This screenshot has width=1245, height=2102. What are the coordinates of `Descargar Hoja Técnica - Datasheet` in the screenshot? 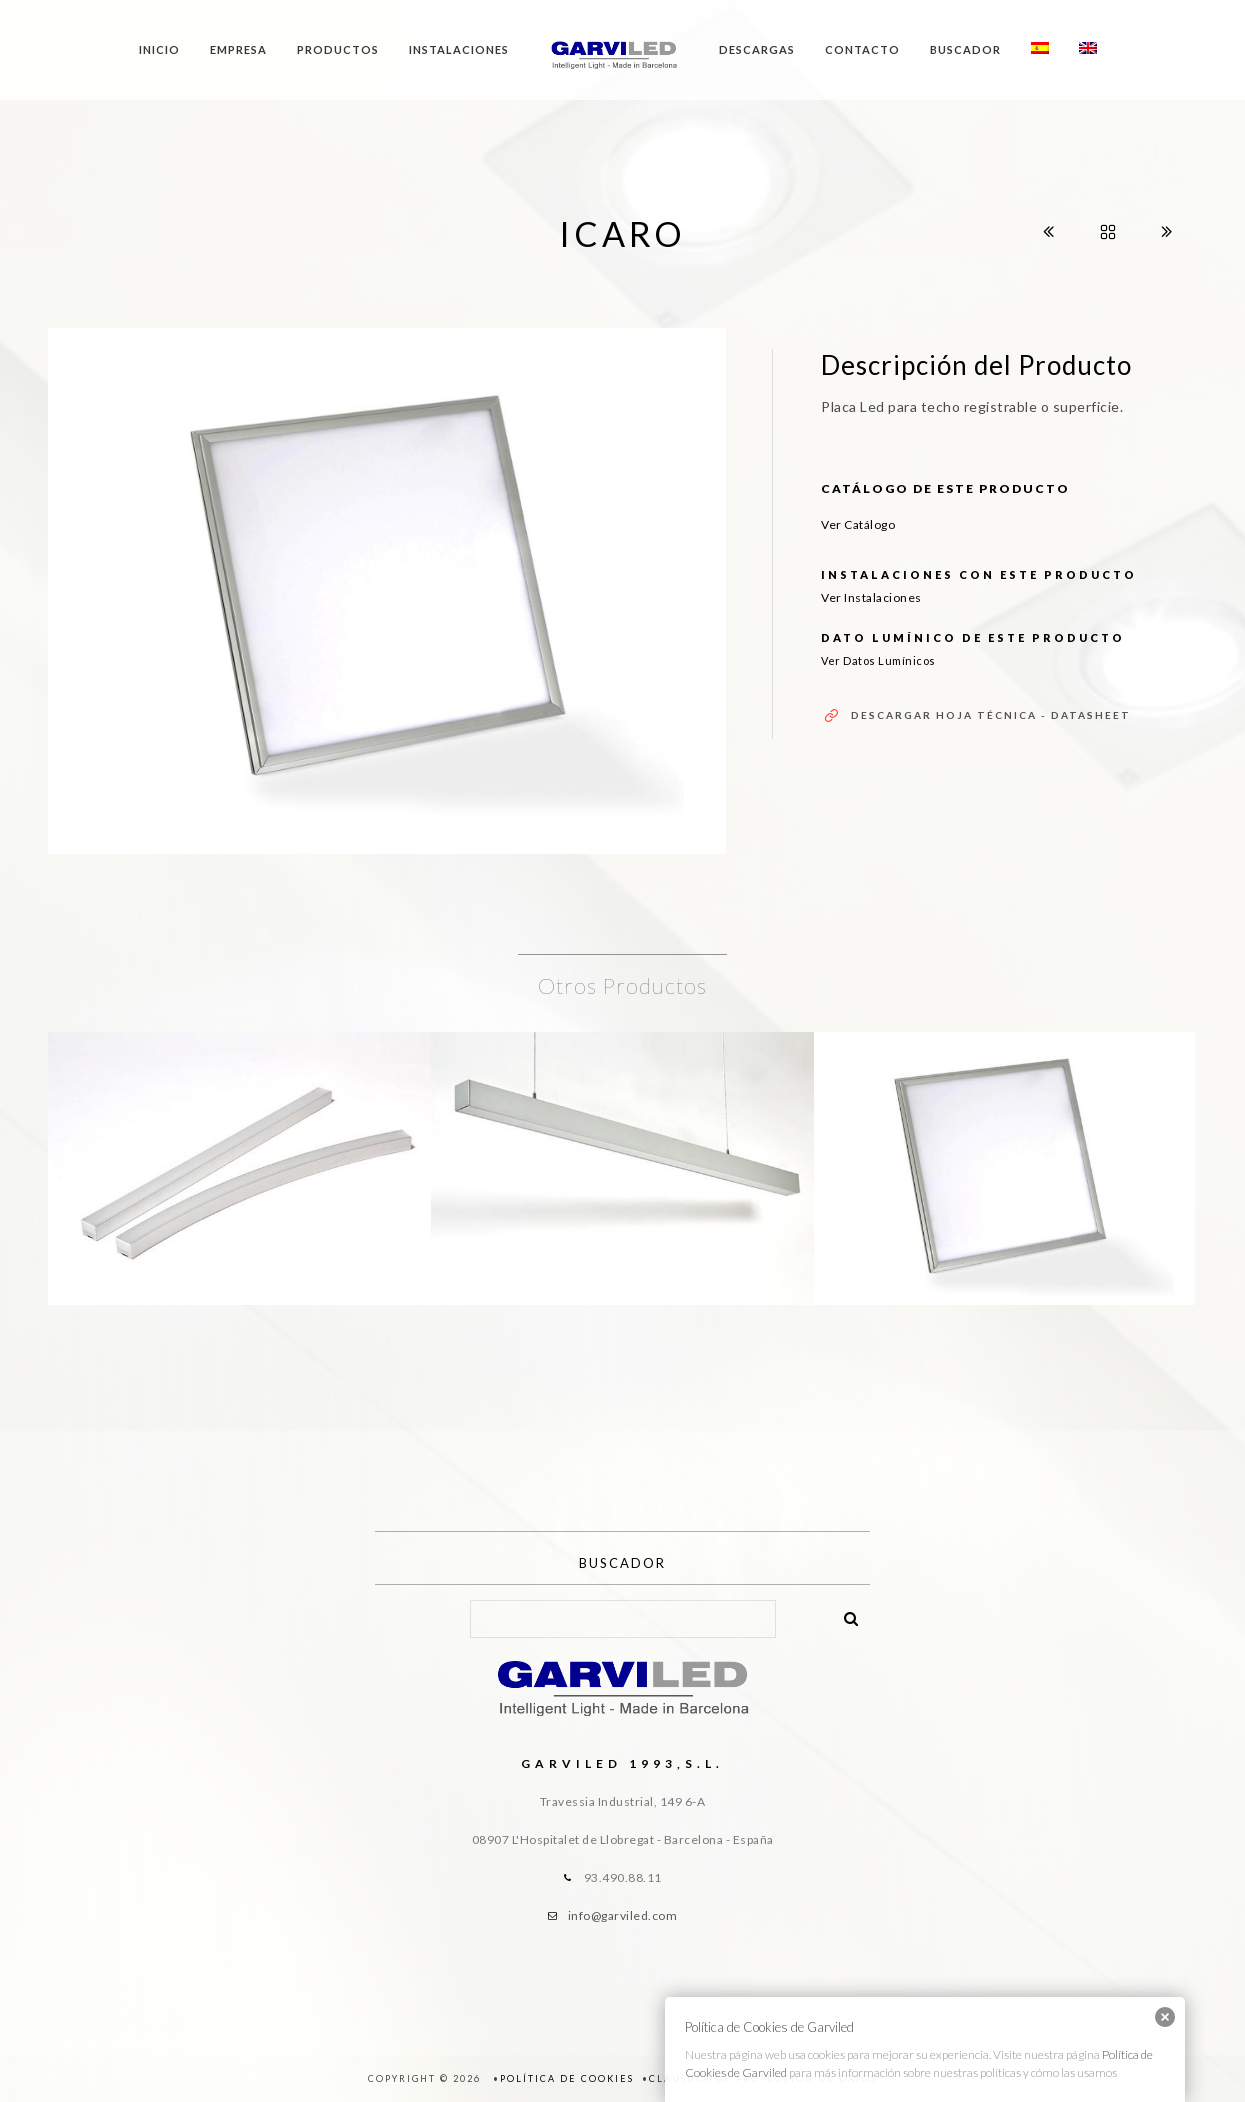 It's located at (991, 715).